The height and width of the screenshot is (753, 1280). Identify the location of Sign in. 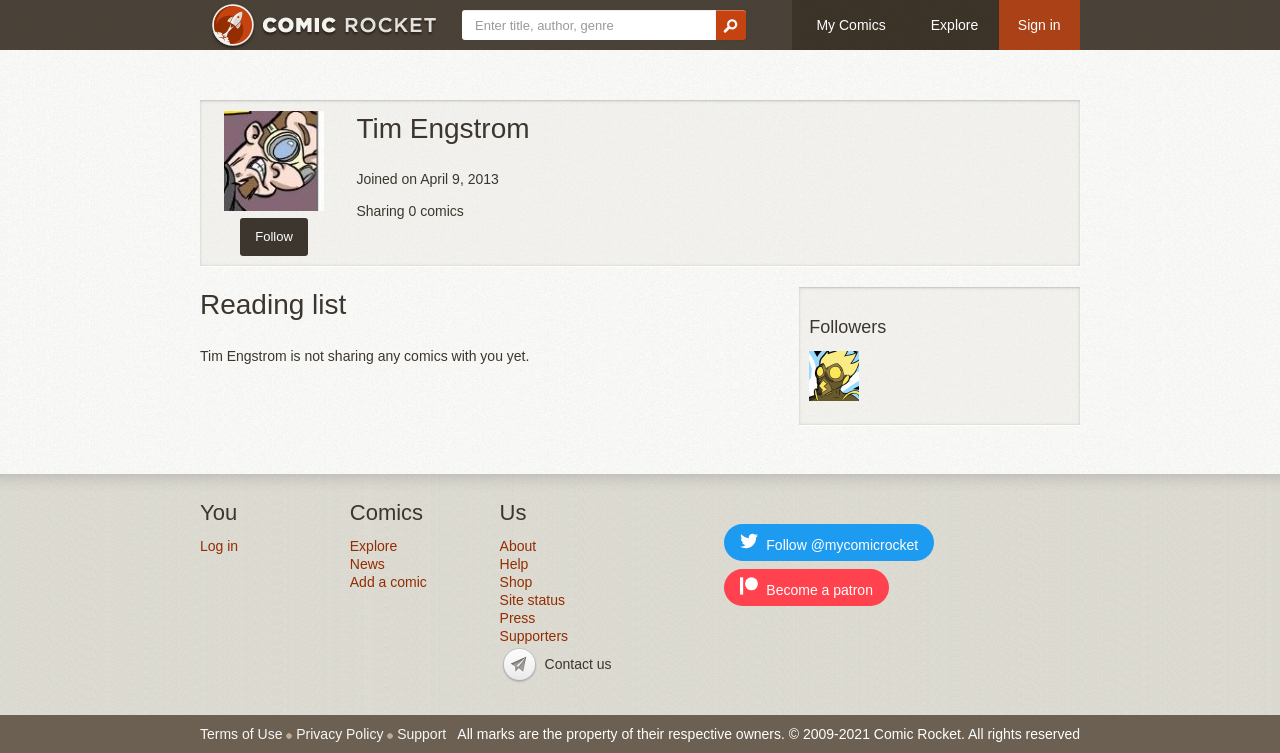
(1039, 25).